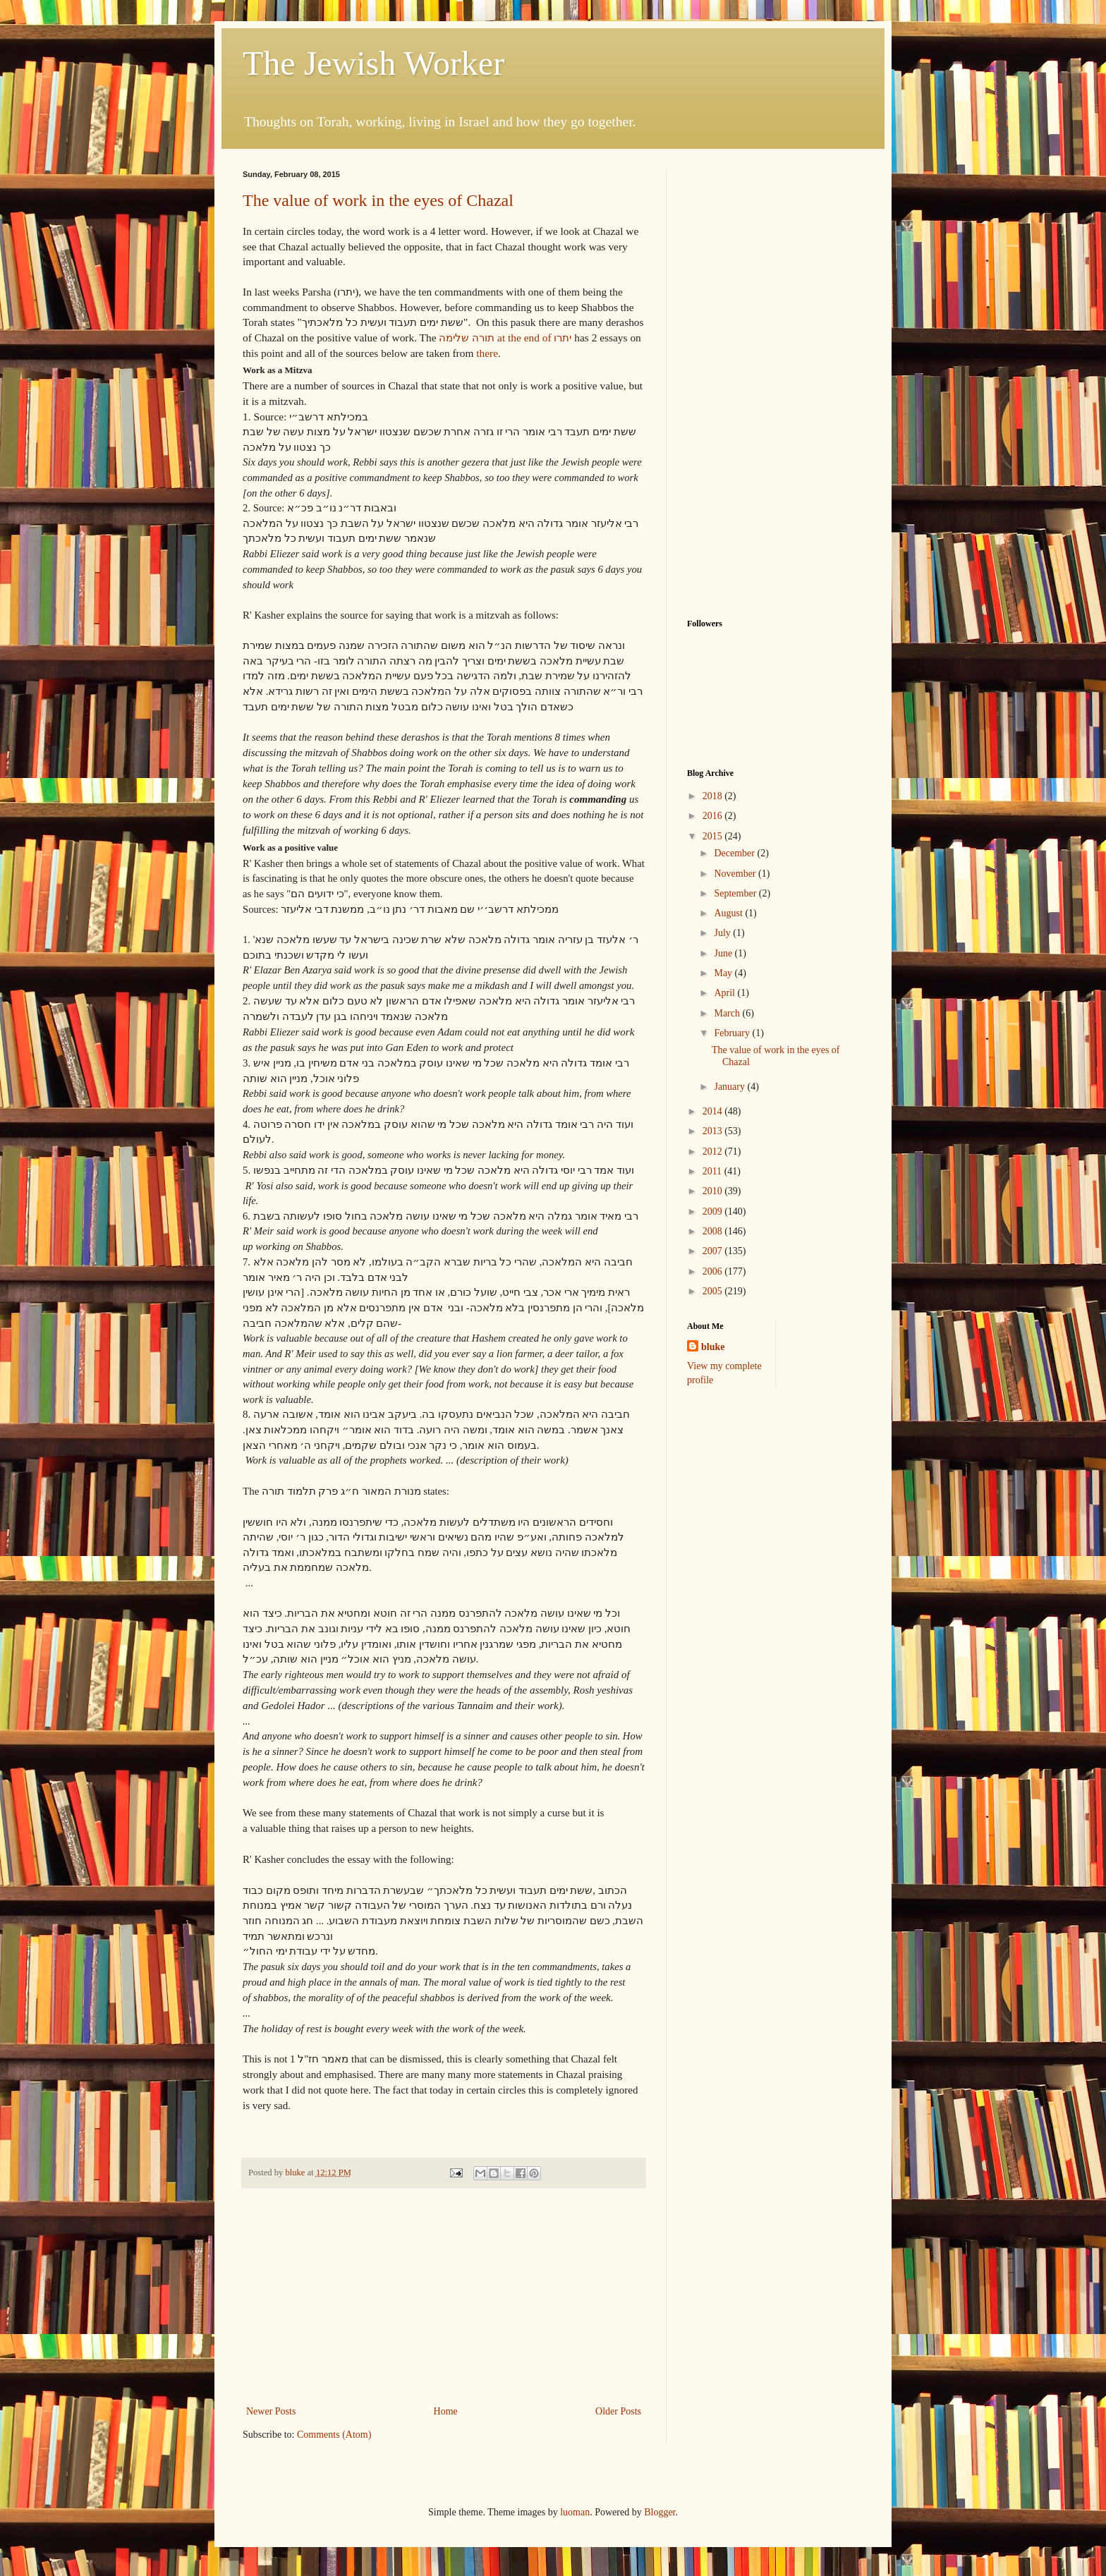  I want to click on September, so click(736, 893).